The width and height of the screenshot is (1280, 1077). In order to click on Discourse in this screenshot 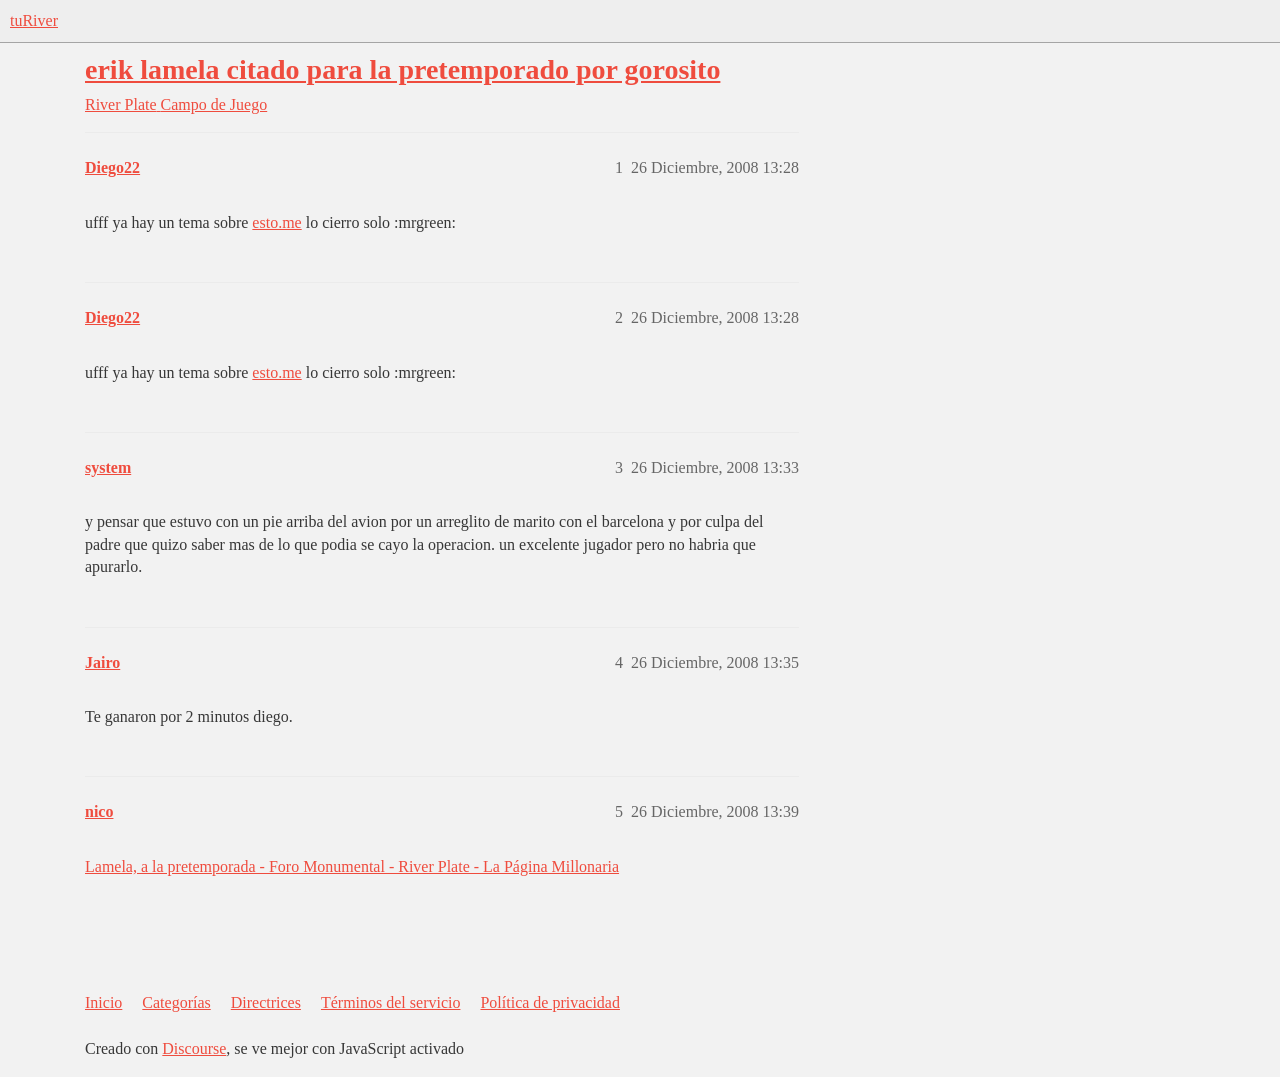, I will do `click(194, 1048)`.